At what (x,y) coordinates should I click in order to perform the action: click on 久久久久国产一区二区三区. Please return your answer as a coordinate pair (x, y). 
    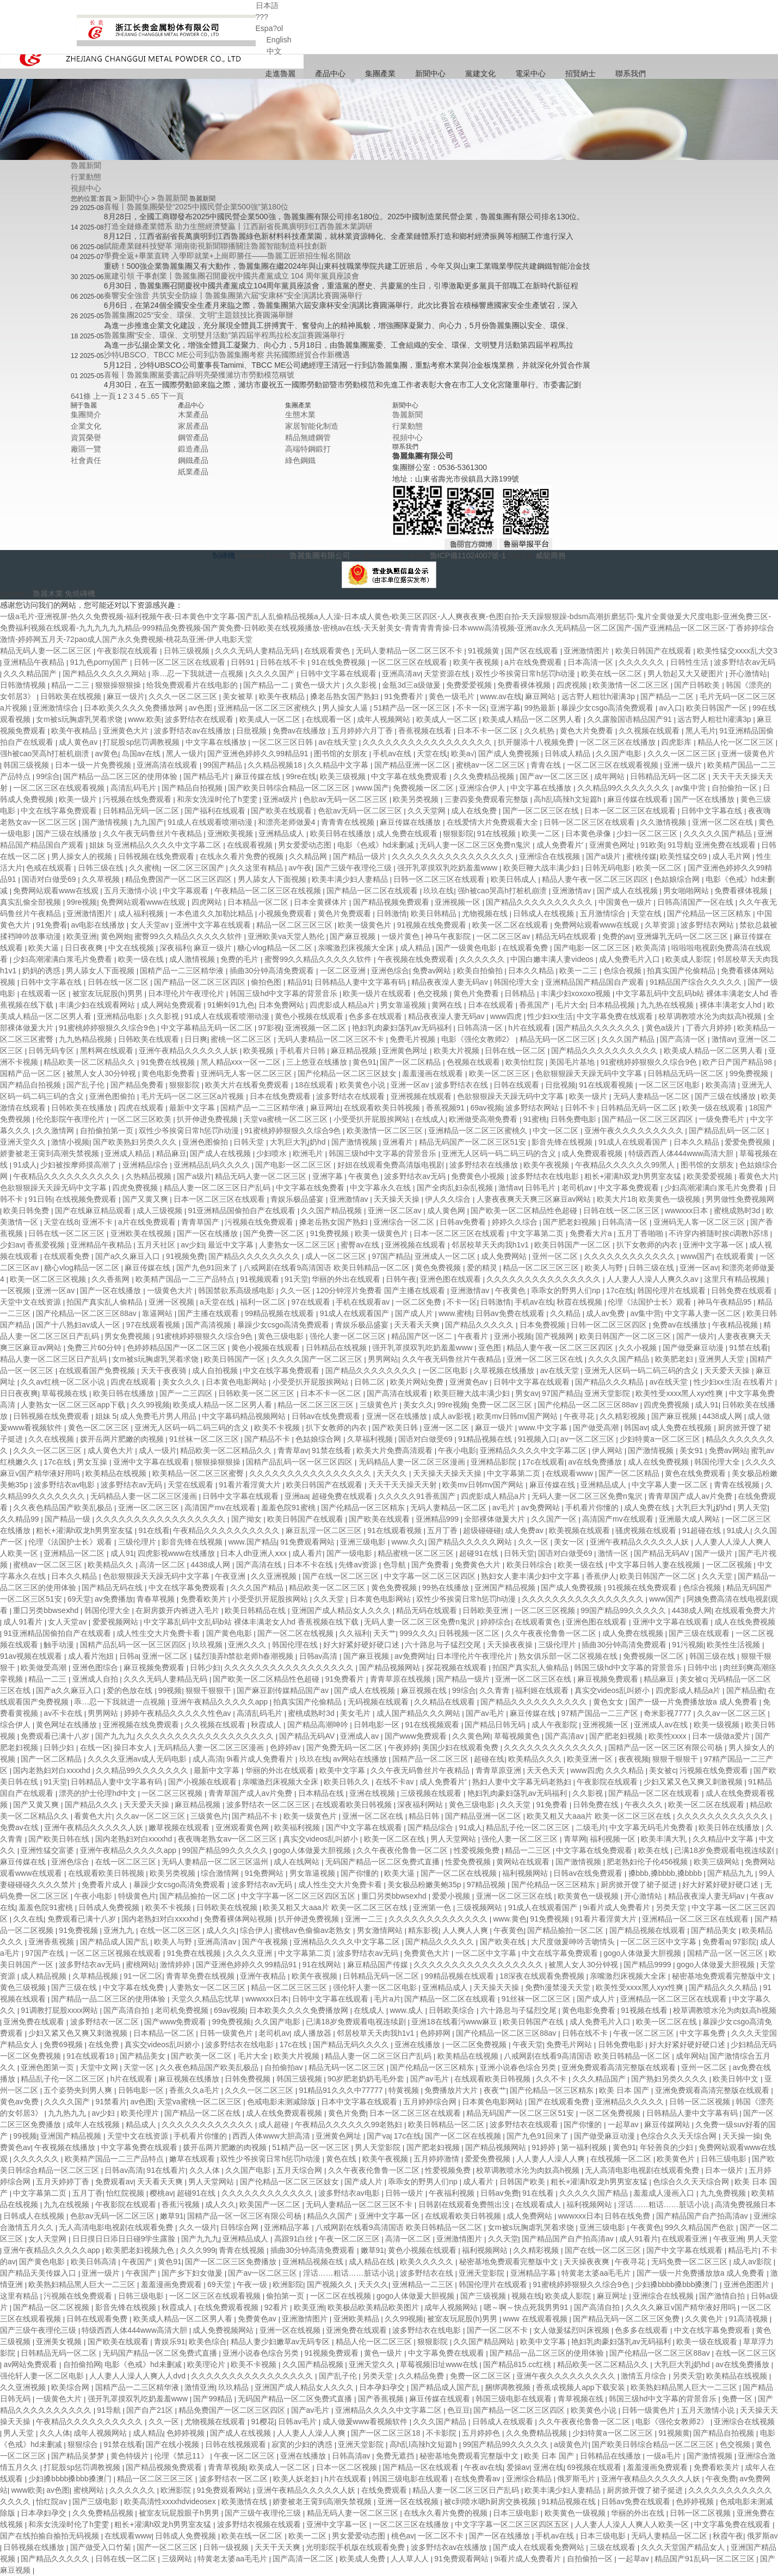
    Looking at the image, I should click on (318, 1359).